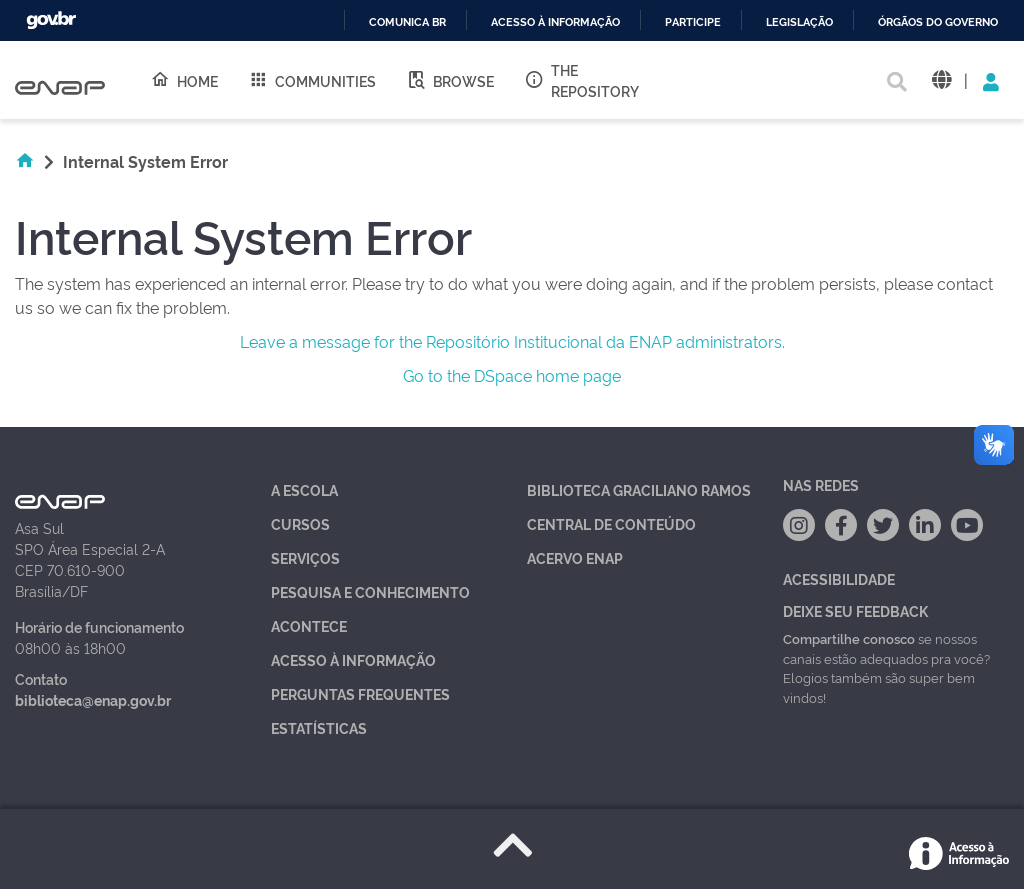  Describe the element at coordinates (941, 80) in the screenshot. I see `[button]` at that location.